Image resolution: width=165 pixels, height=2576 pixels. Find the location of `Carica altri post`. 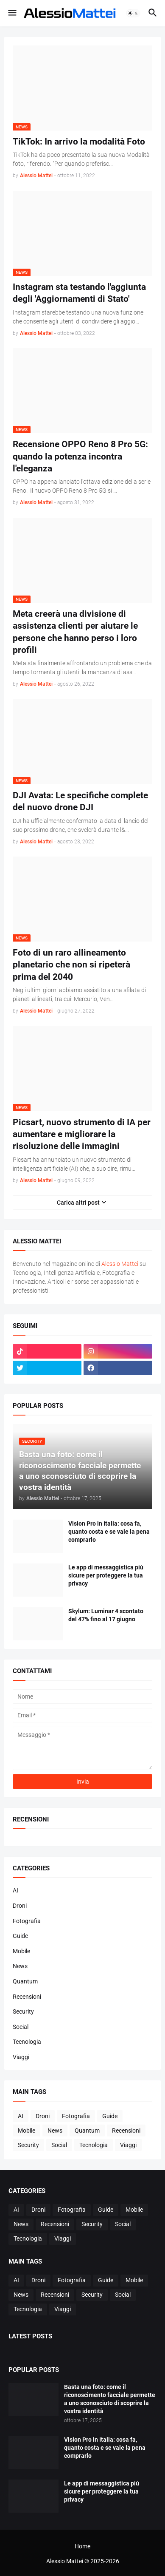

Carica altri post is located at coordinates (78, 1202).